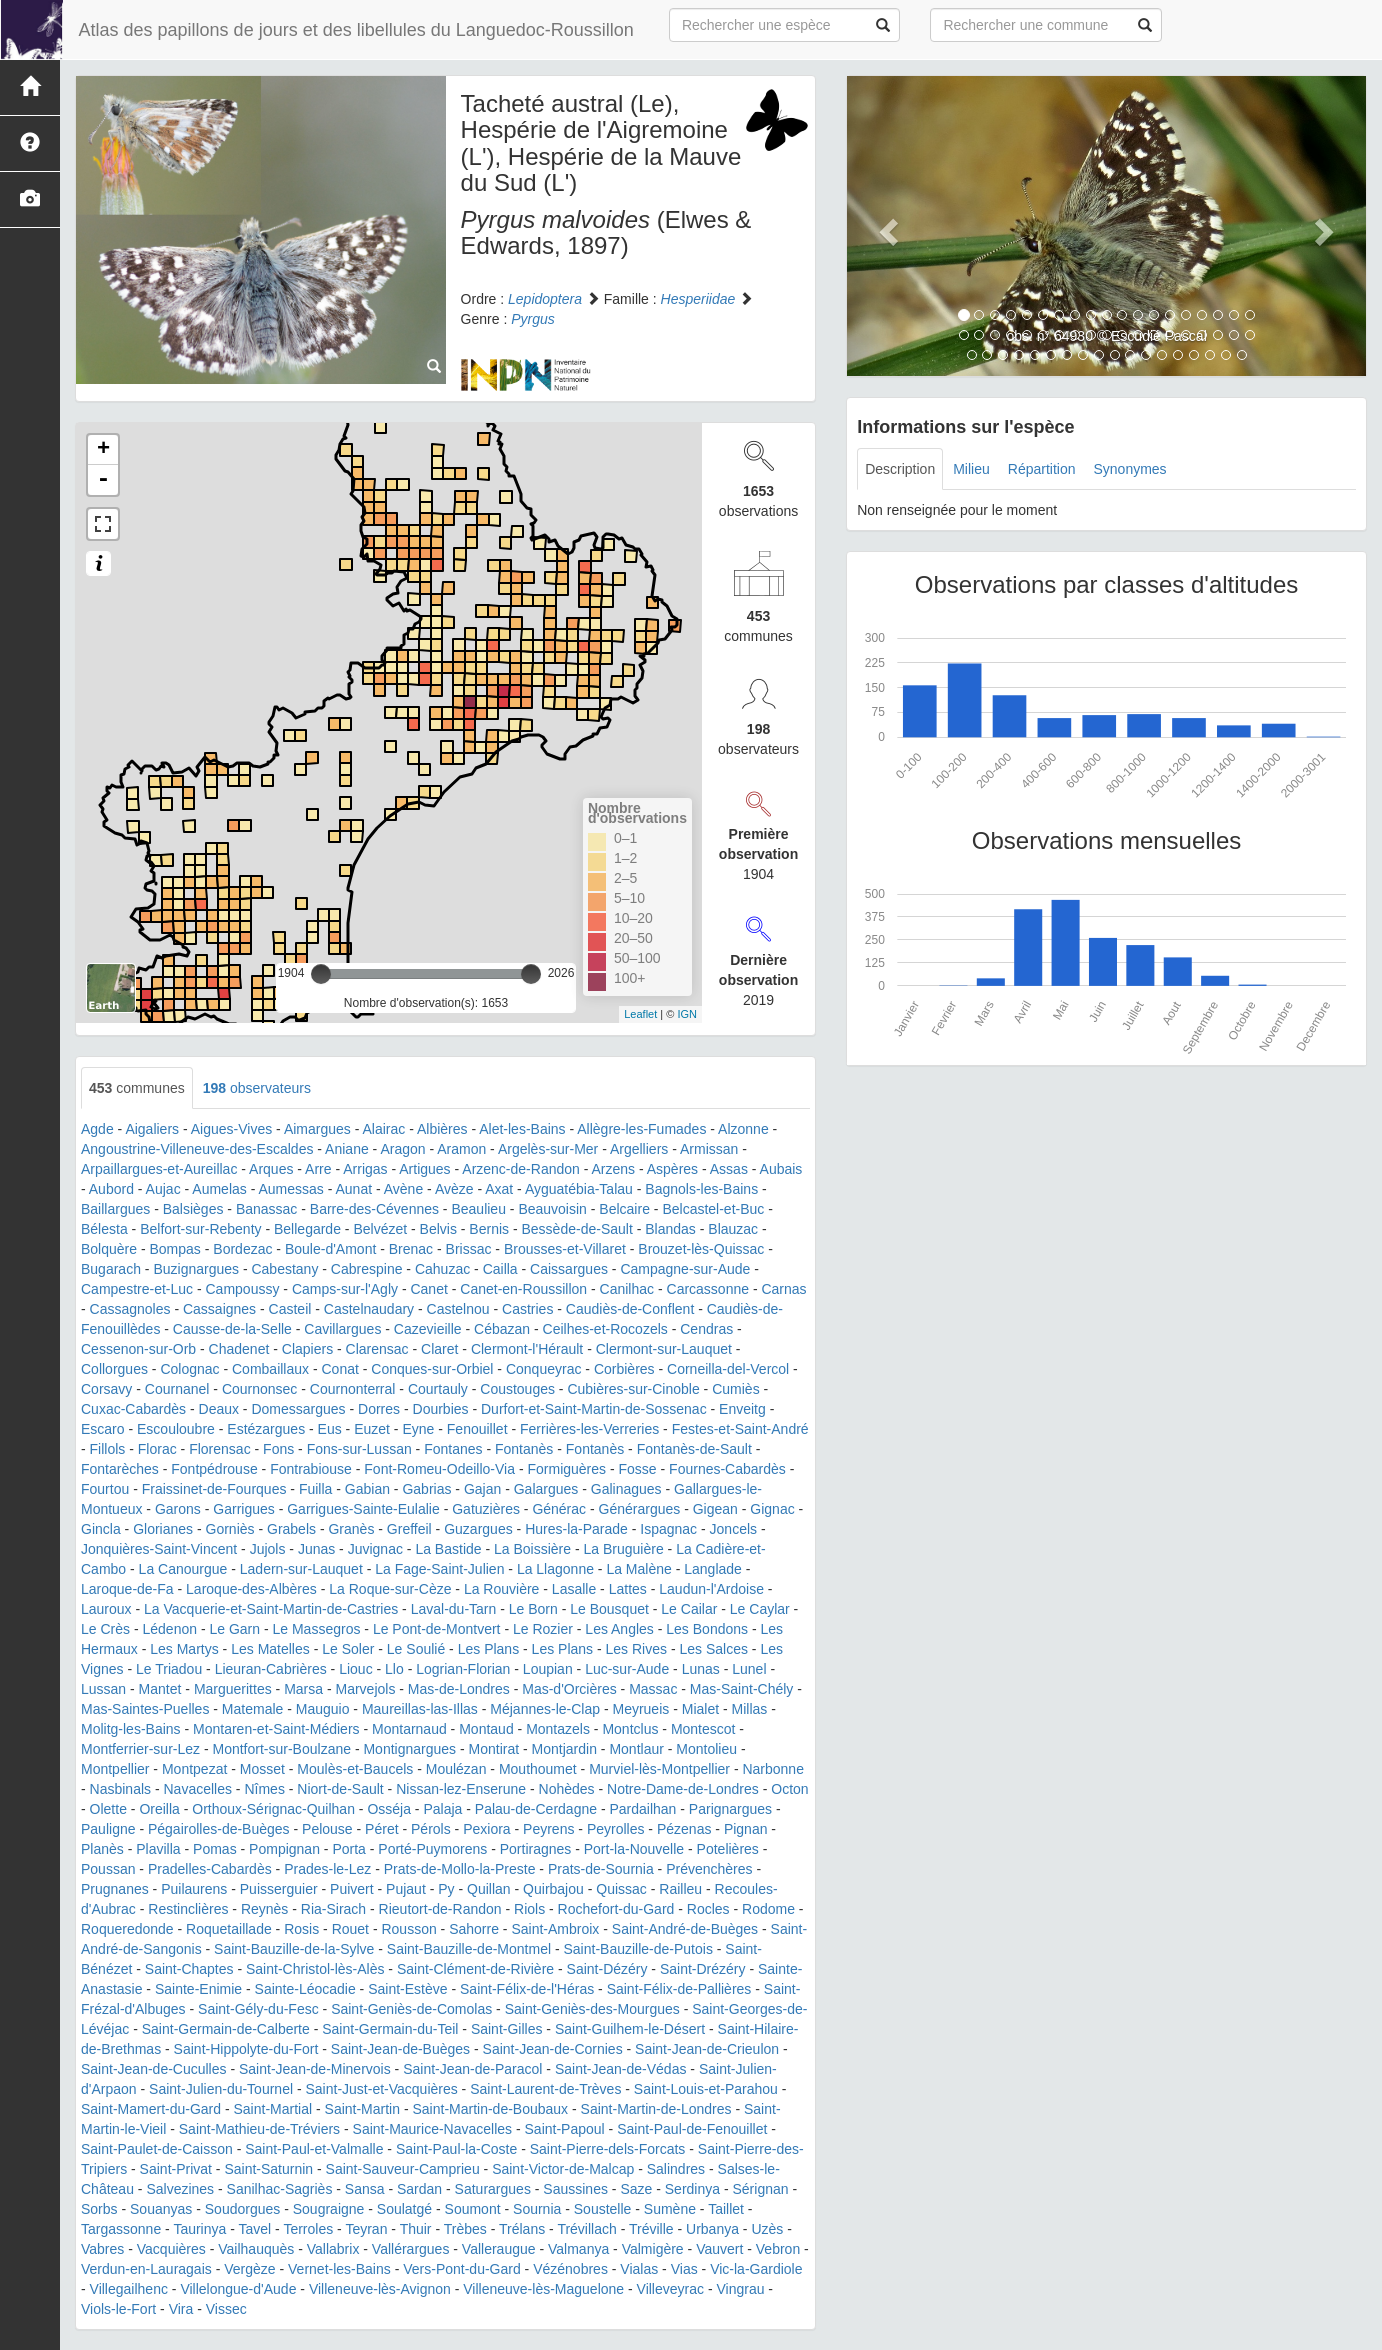 Image resolution: width=1382 pixels, height=2350 pixels. Describe the element at coordinates (348, 1649) in the screenshot. I see `Le Soler` at that location.